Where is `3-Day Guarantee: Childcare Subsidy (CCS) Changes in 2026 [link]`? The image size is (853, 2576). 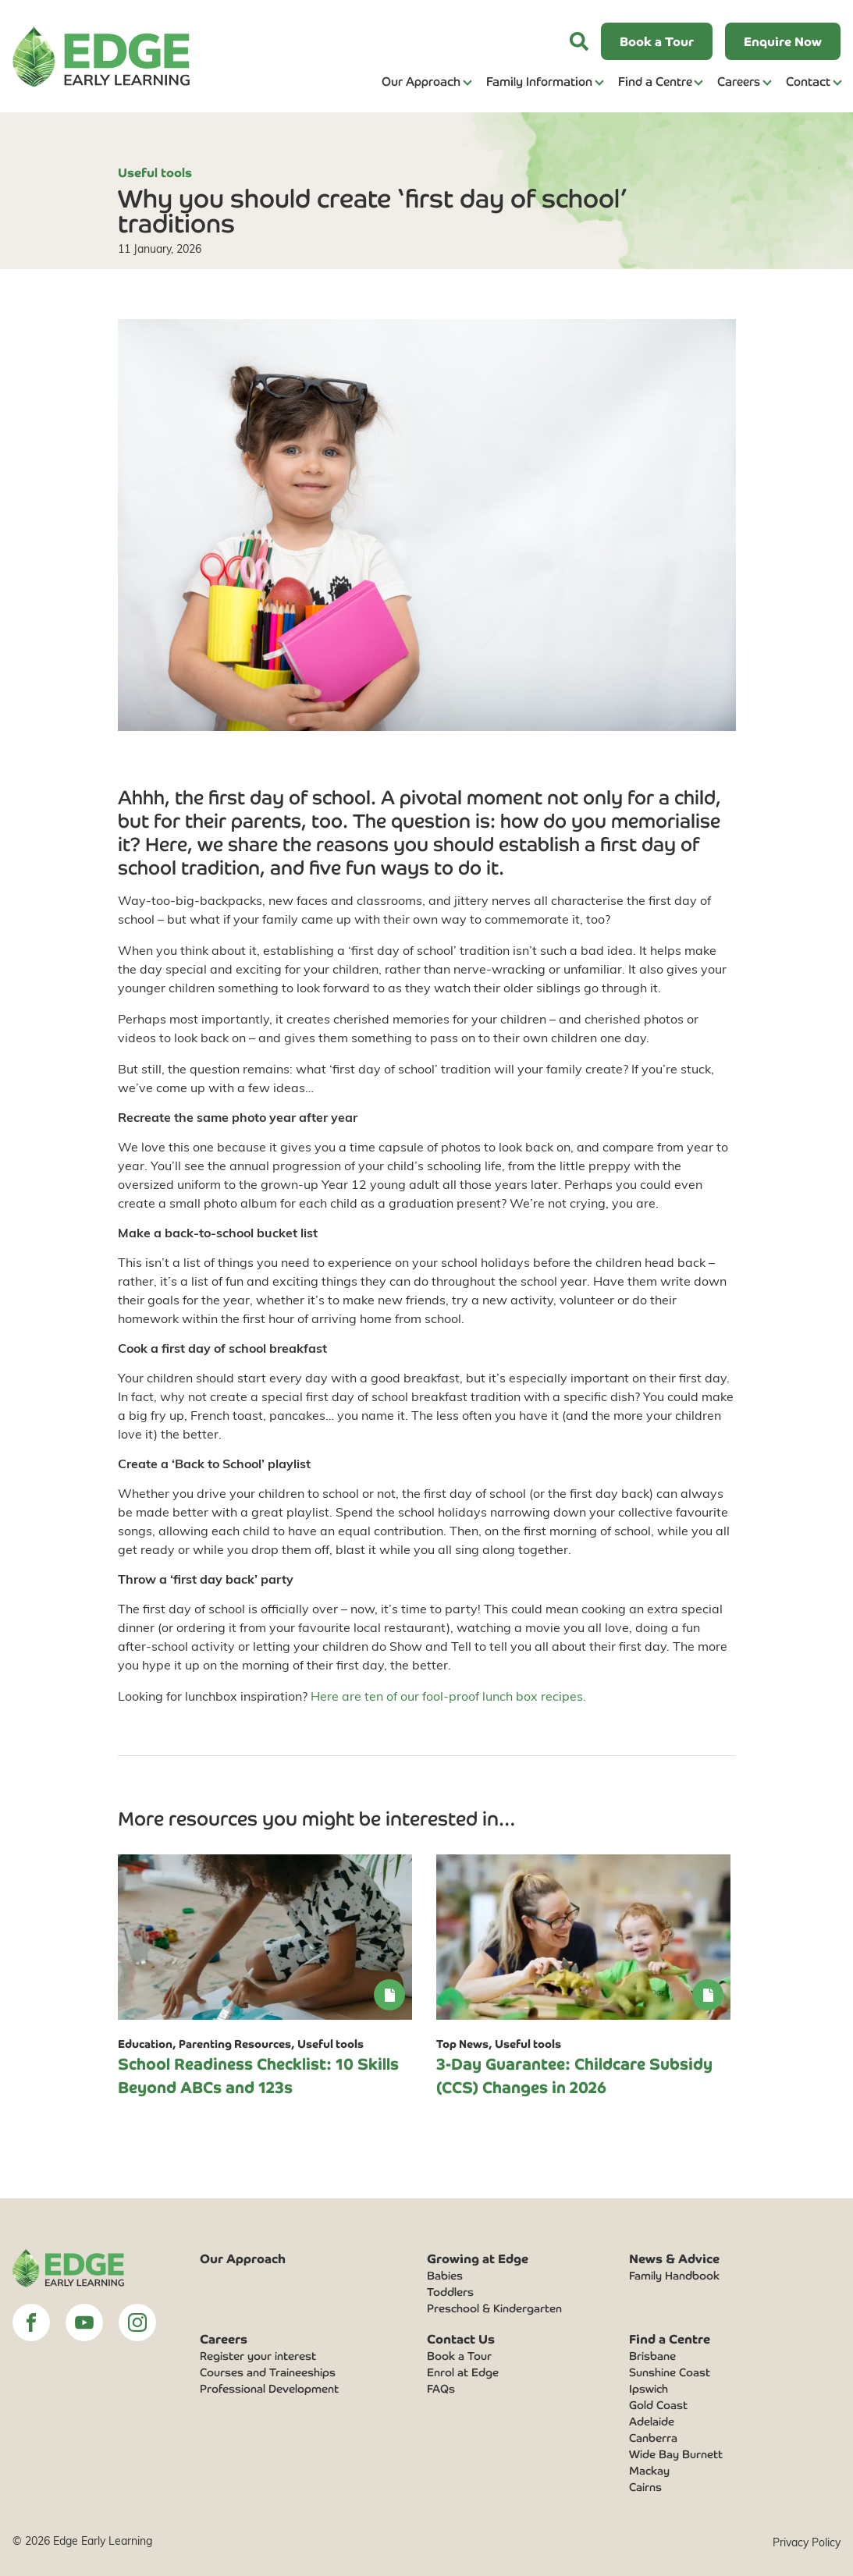
3-Day Guarantee: Childcare Subsidy (CCS) Changes in 2026 [link] is located at coordinates (574, 2074).